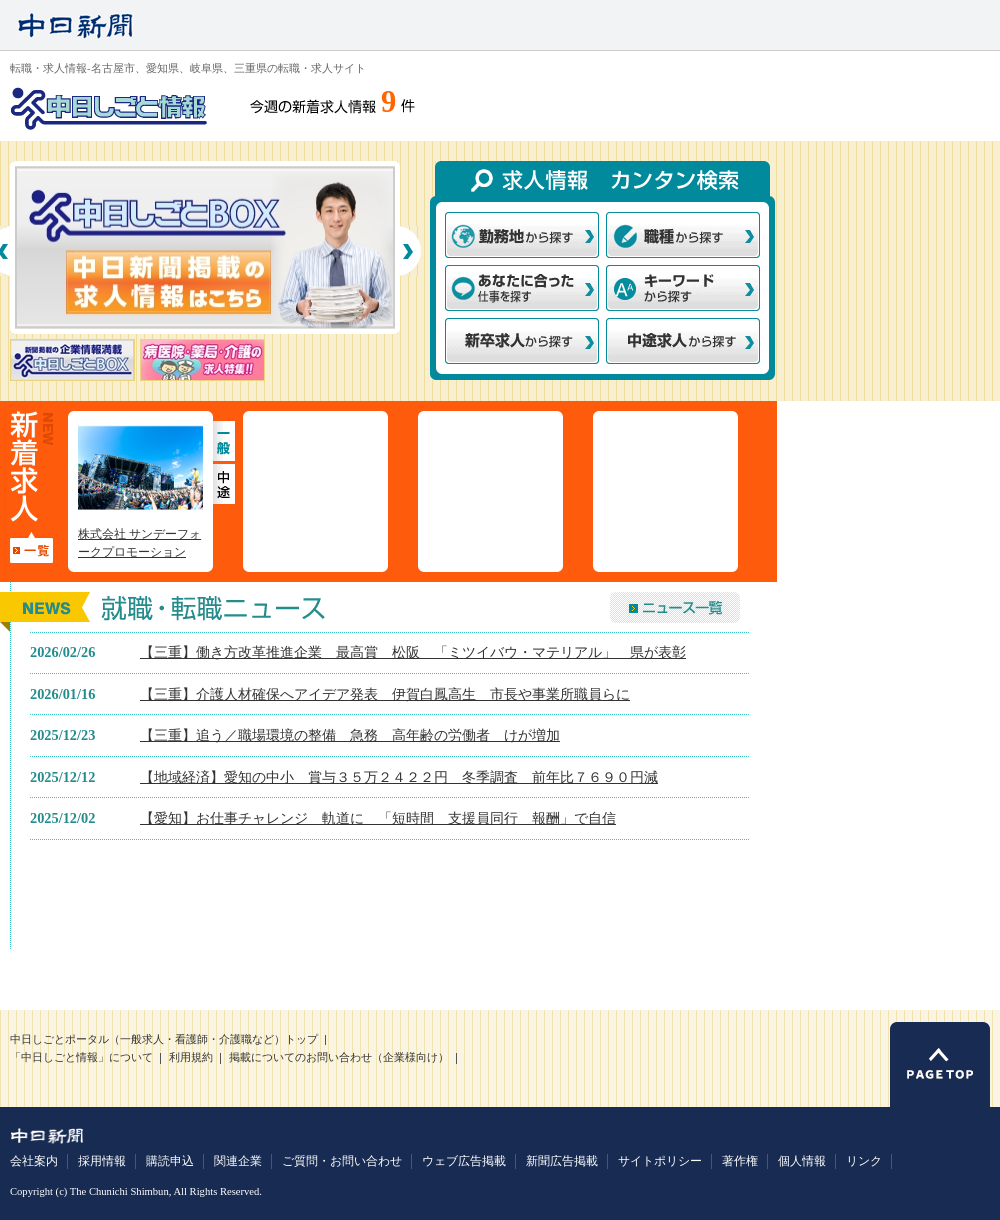 The height and width of the screenshot is (1220, 1000). I want to click on 【三重】追う／職場環境の整備 急務 高年齢の労働者 けが増加, so click(350, 735).